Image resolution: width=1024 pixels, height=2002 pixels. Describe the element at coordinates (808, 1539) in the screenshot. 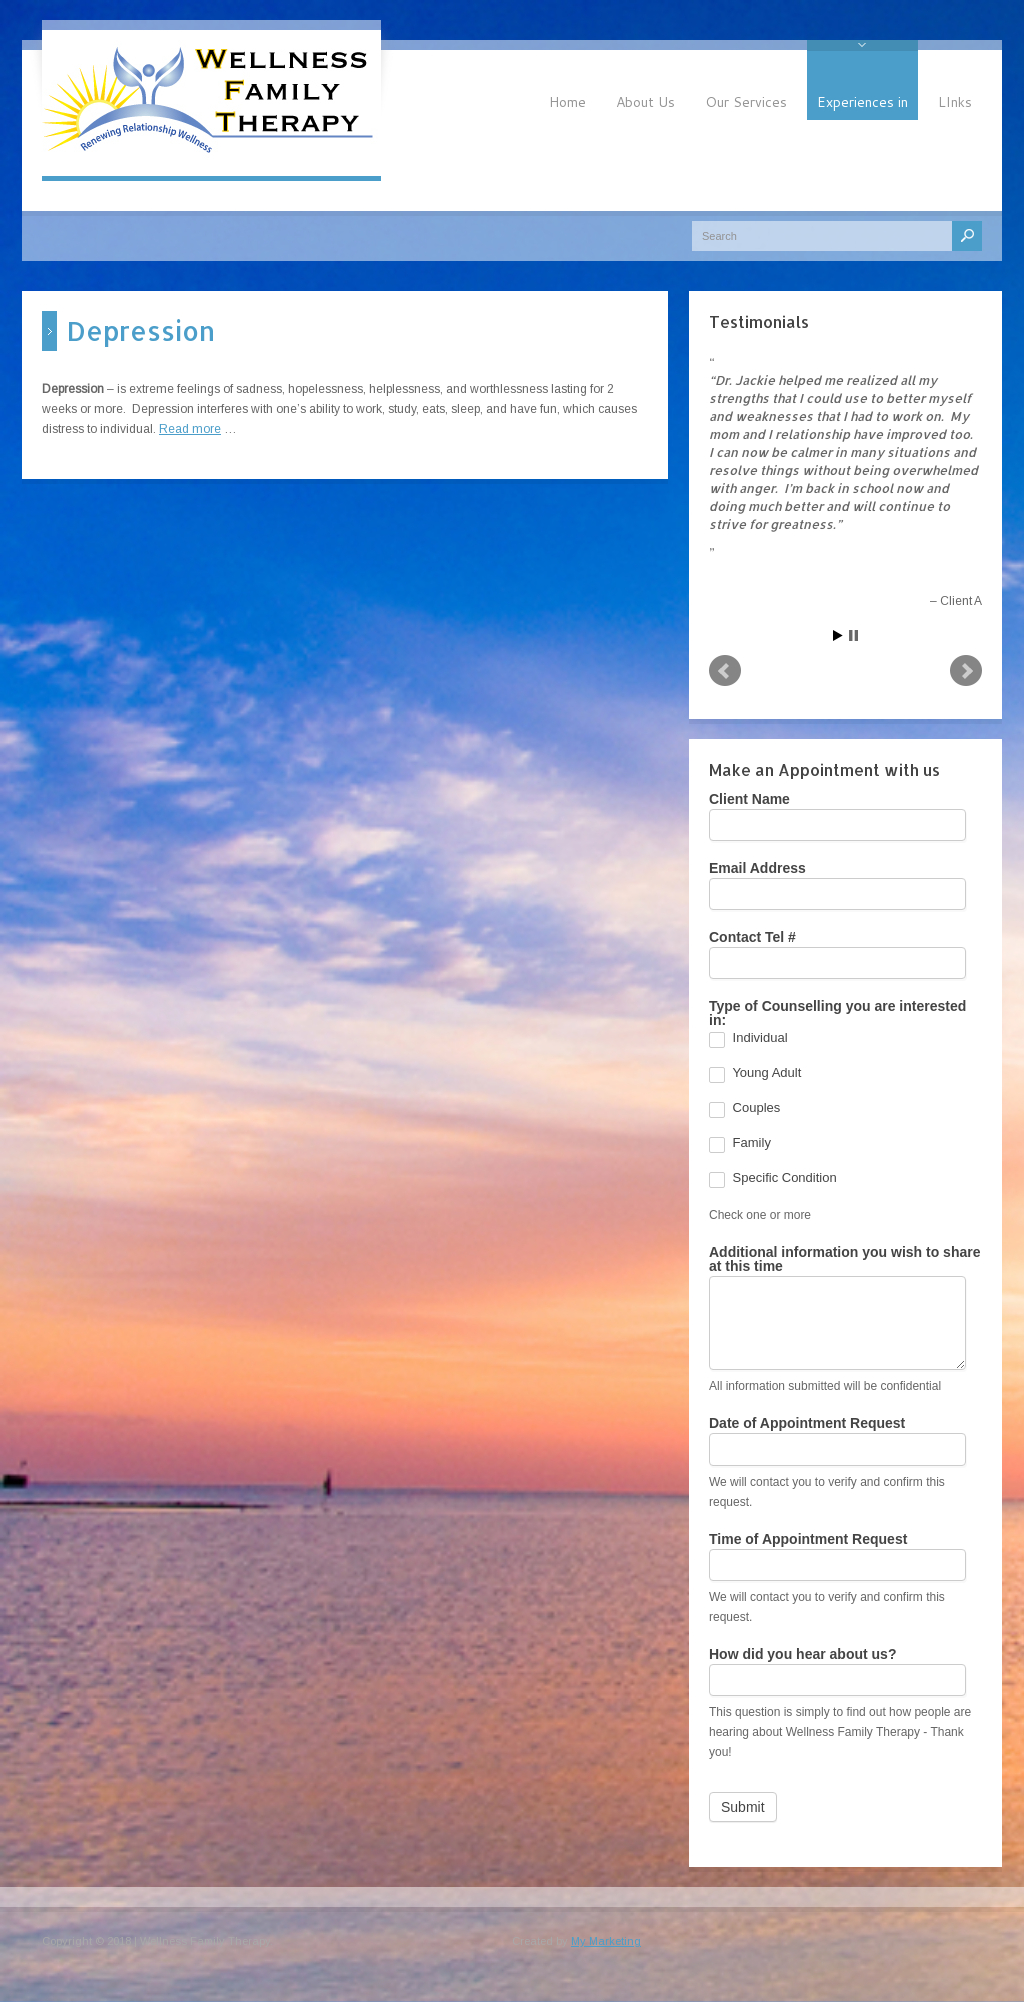

I see `Time of Appointment Request` at that location.